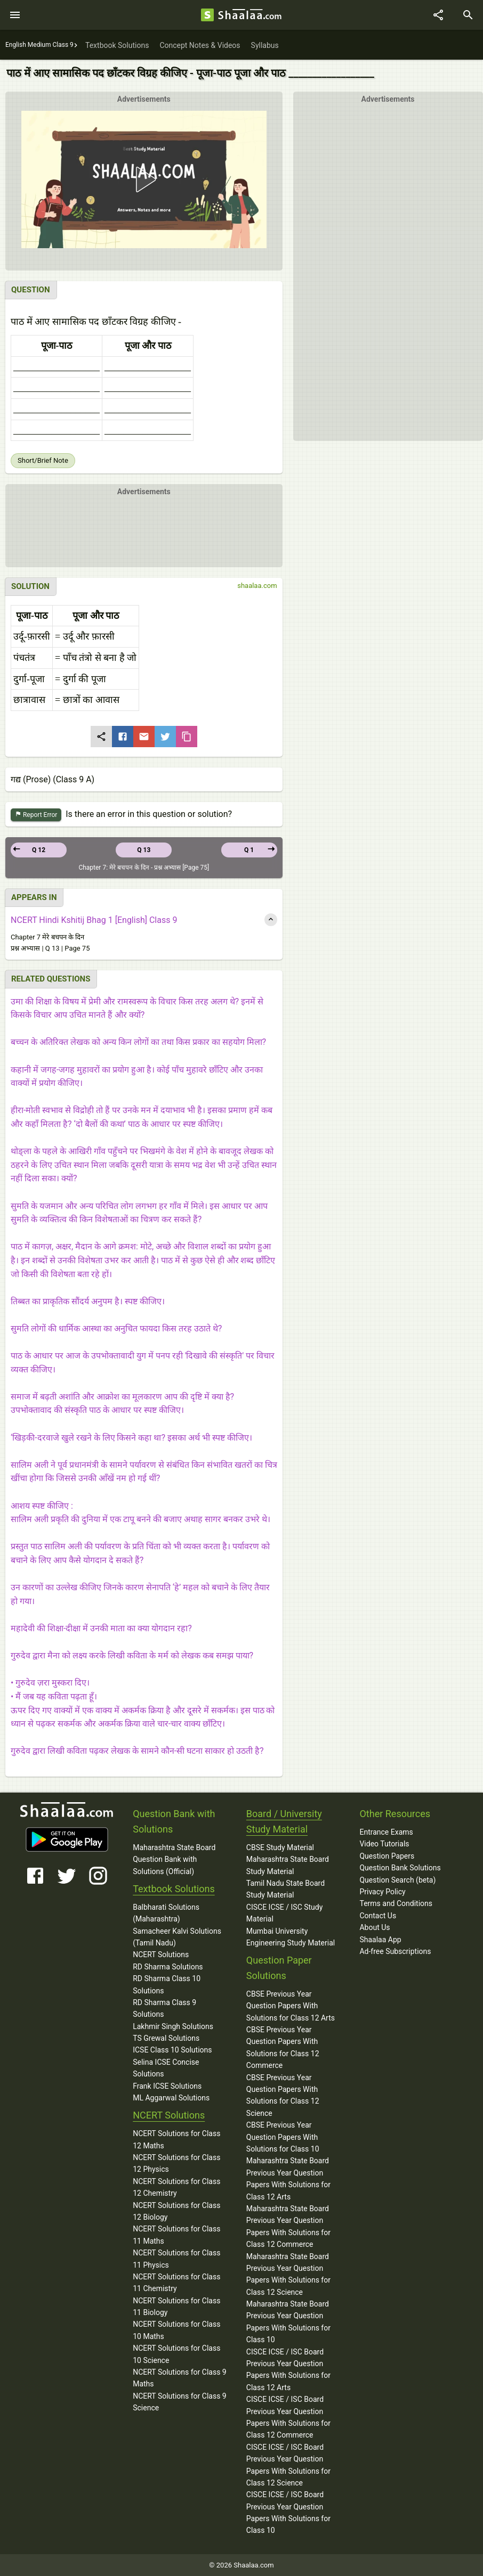  Describe the element at coordinates (386, 1832) in the screenshot. I see `Entrance Exams` at that location.